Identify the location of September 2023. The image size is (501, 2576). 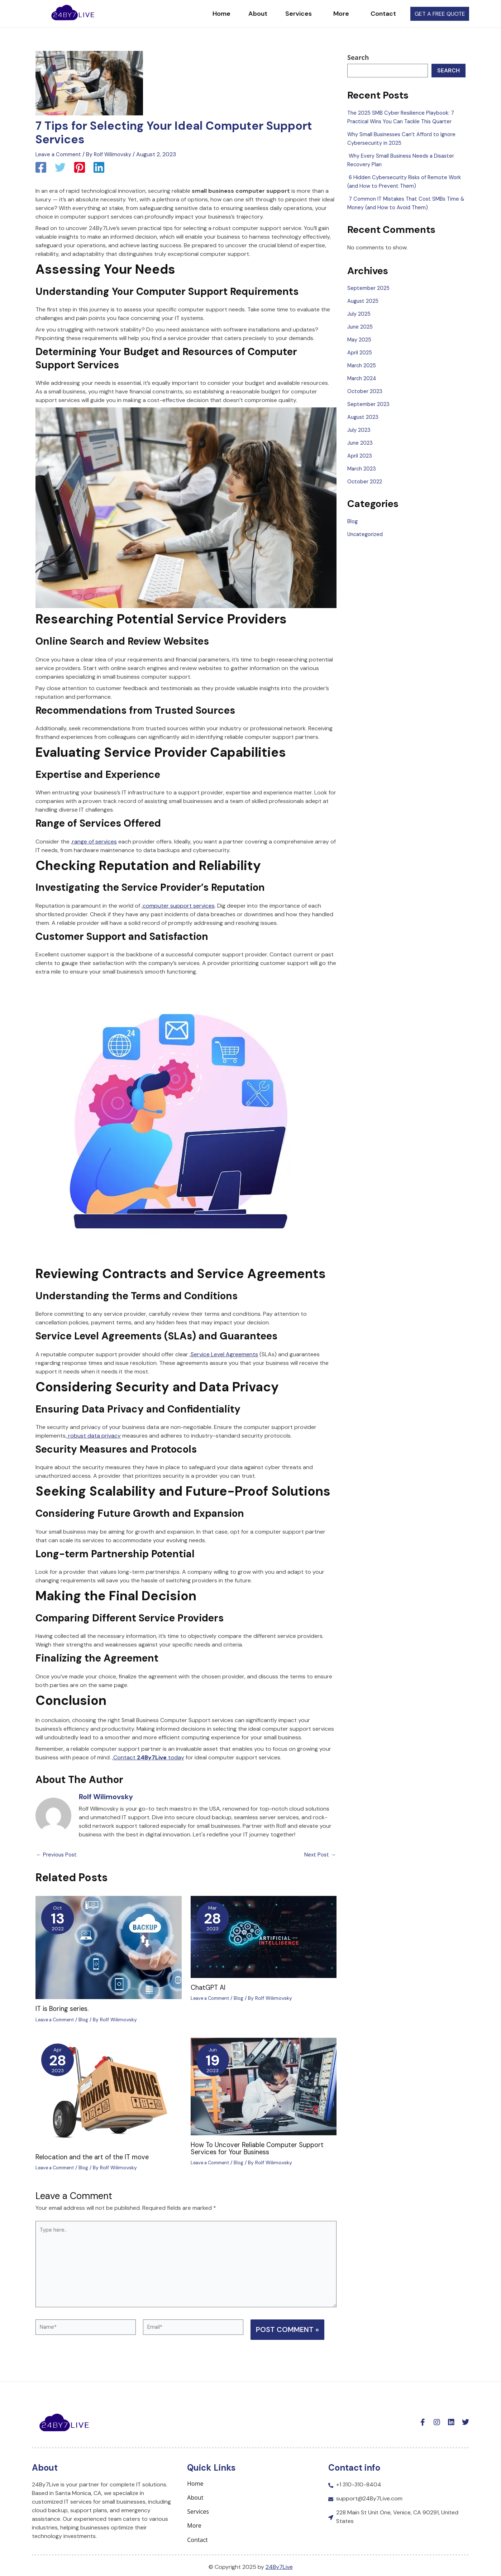
(369, 404).